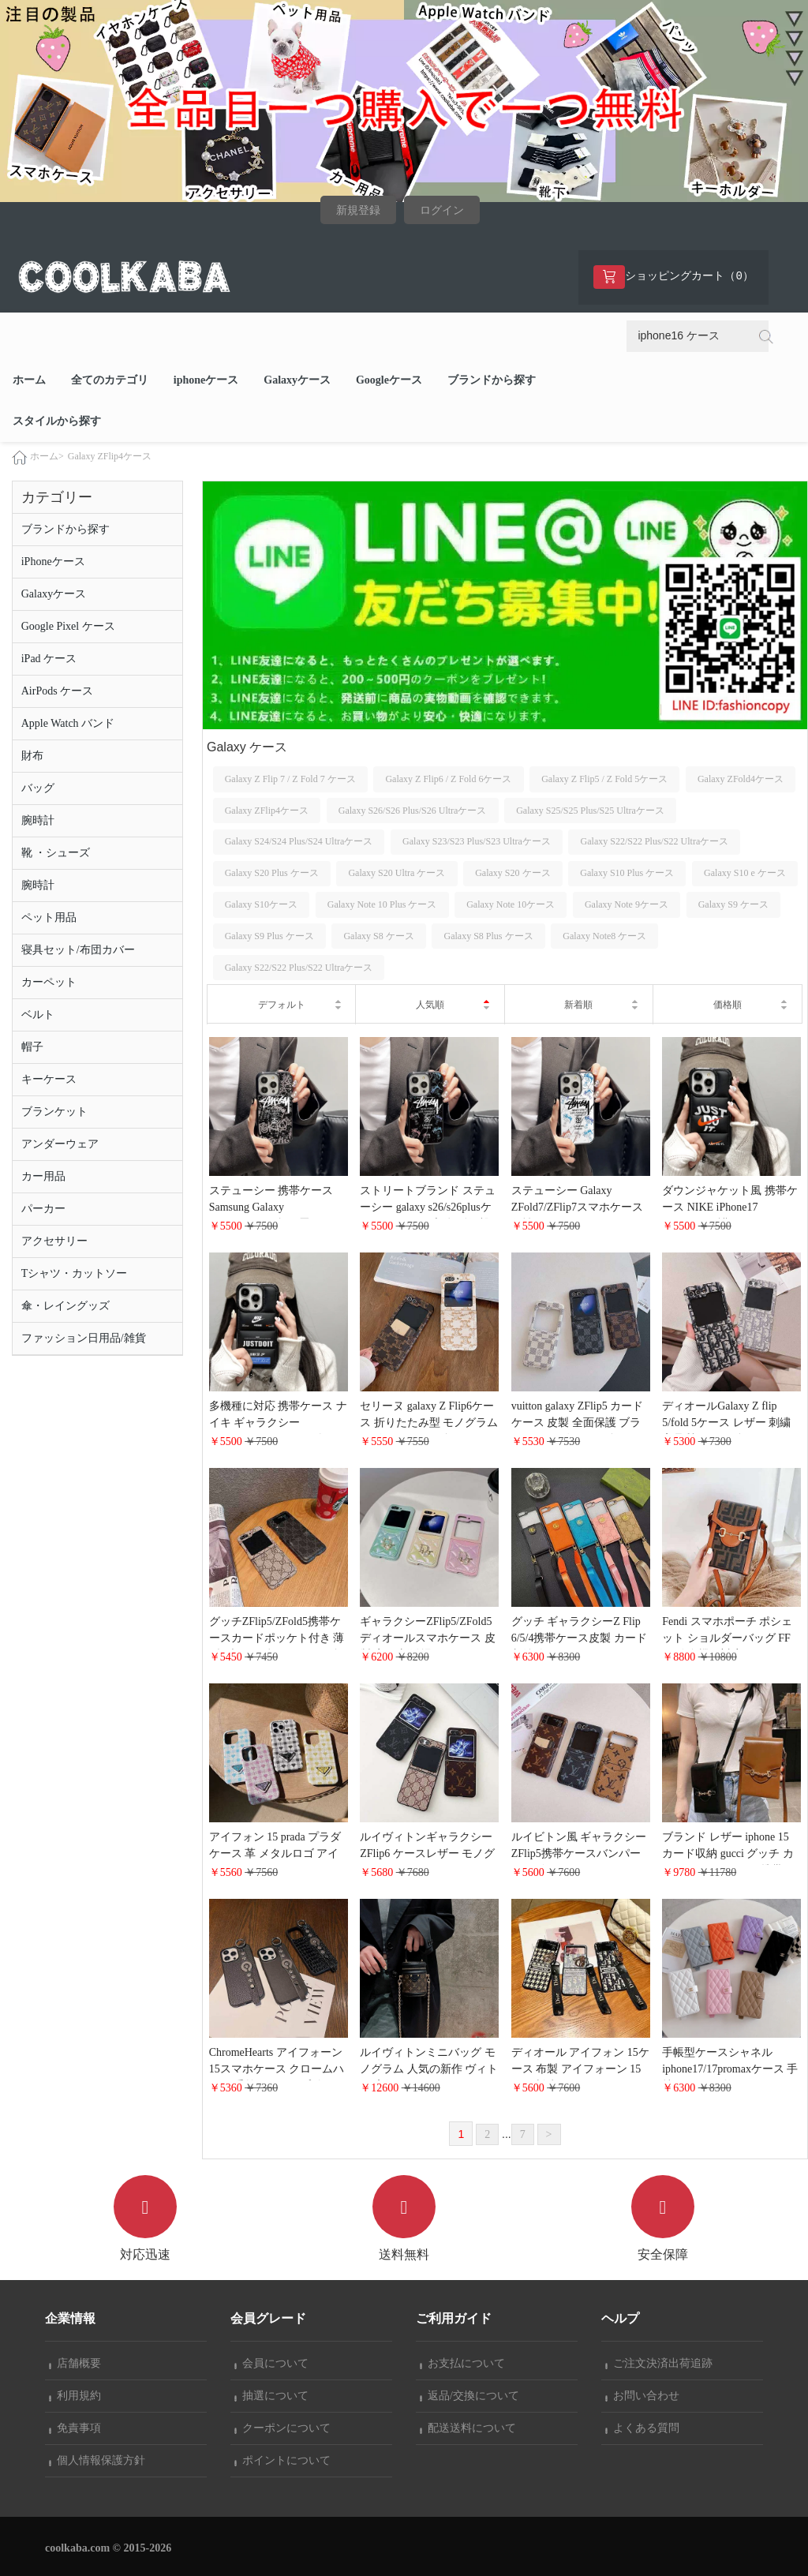 The image size is (808, 2576). I want to click on 店舗概要, so click(75, 2363).